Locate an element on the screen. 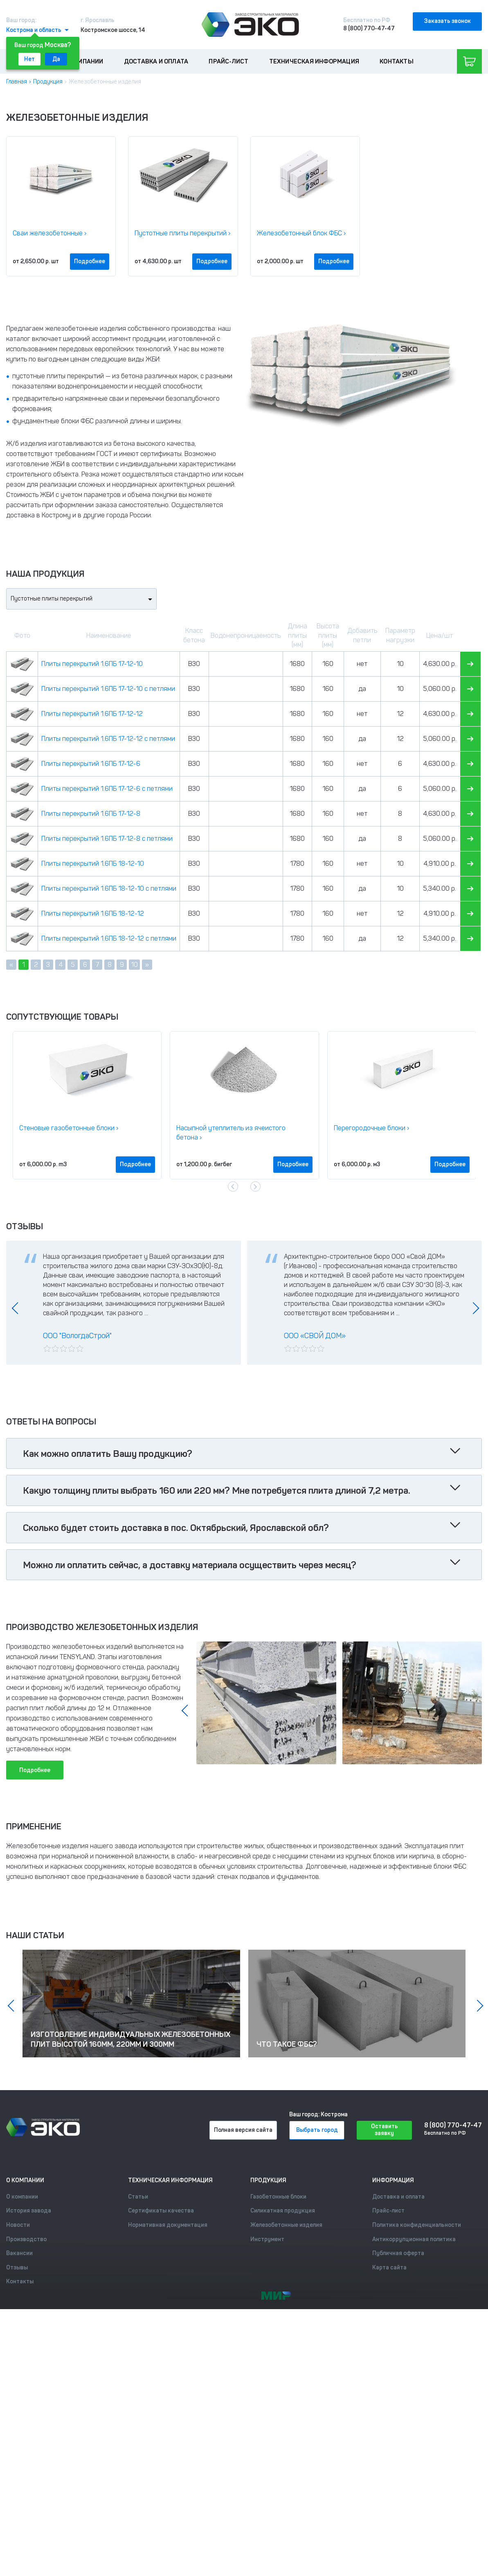 The width and height of the screenshot is (488, 2576). Прайс-лист is located at coordinates (228, 61).